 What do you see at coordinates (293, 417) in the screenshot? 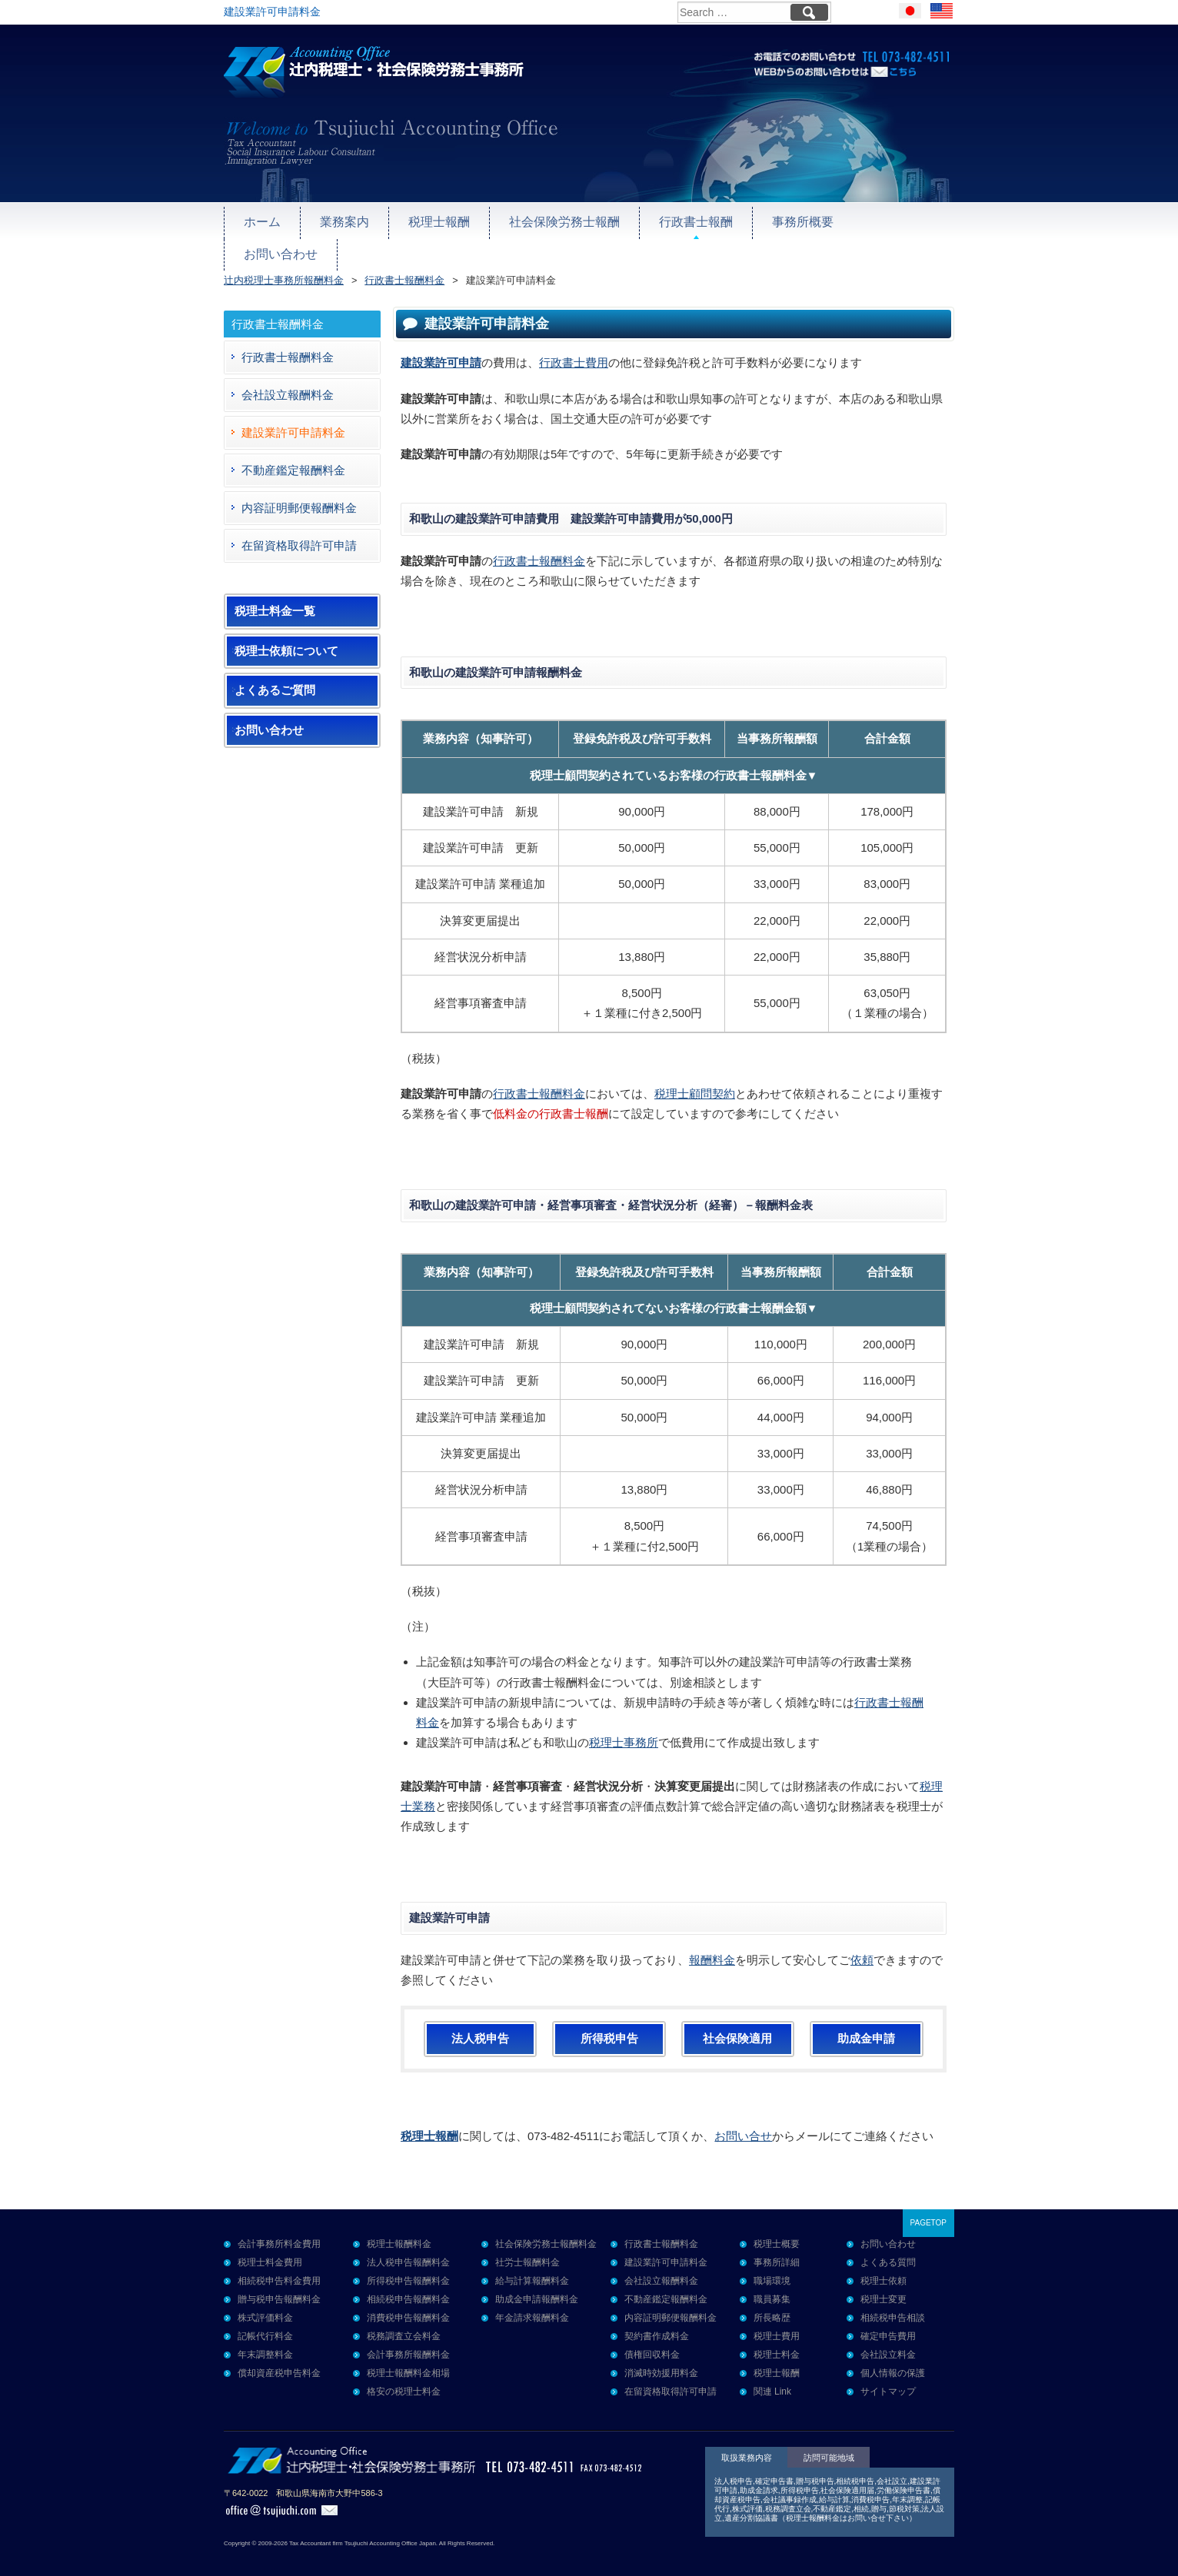
I see `建設業許可申請料金` at bounding box center [293, 417].